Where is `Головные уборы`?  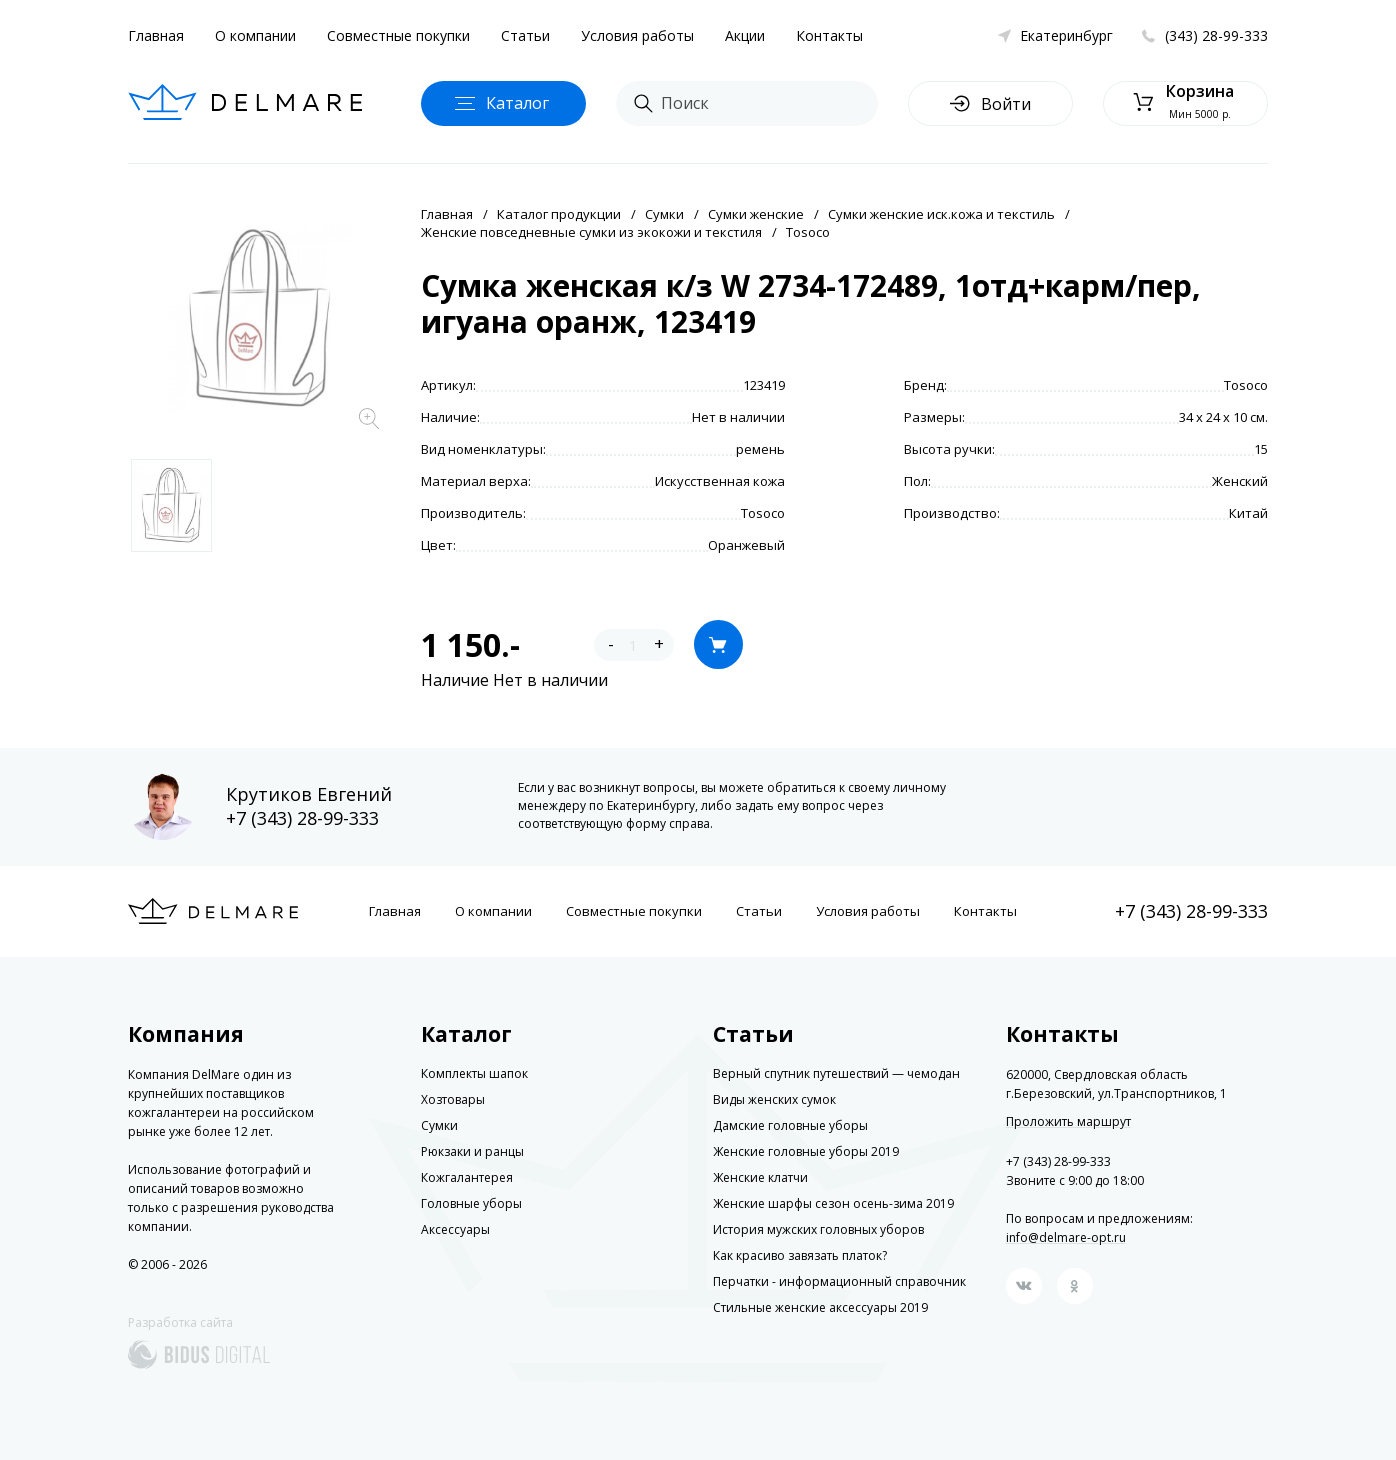
Головные уборы is located at coordinates (471, 1203).